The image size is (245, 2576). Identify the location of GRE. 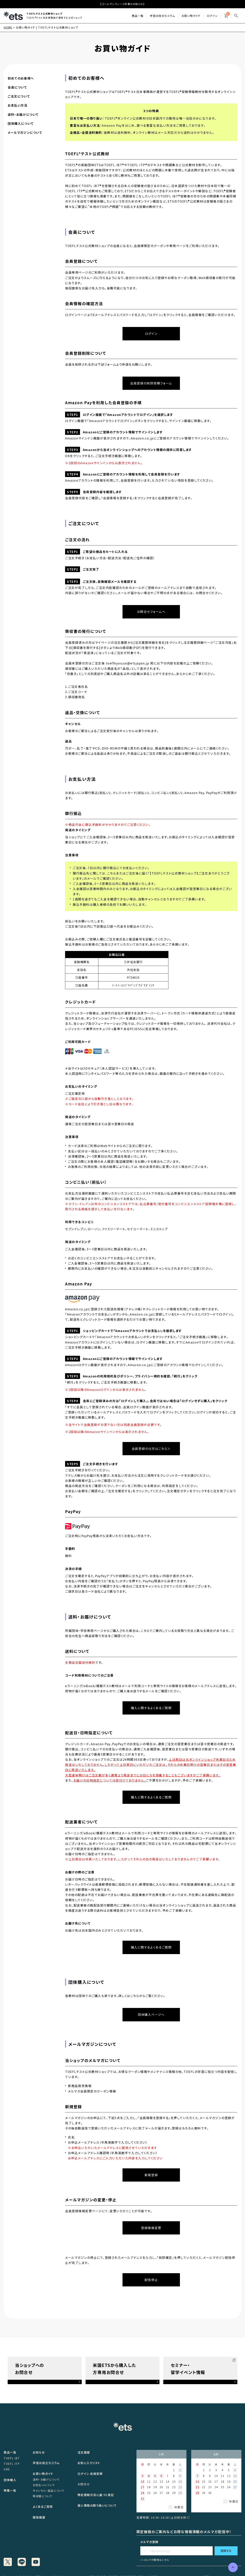
(7, 2469).